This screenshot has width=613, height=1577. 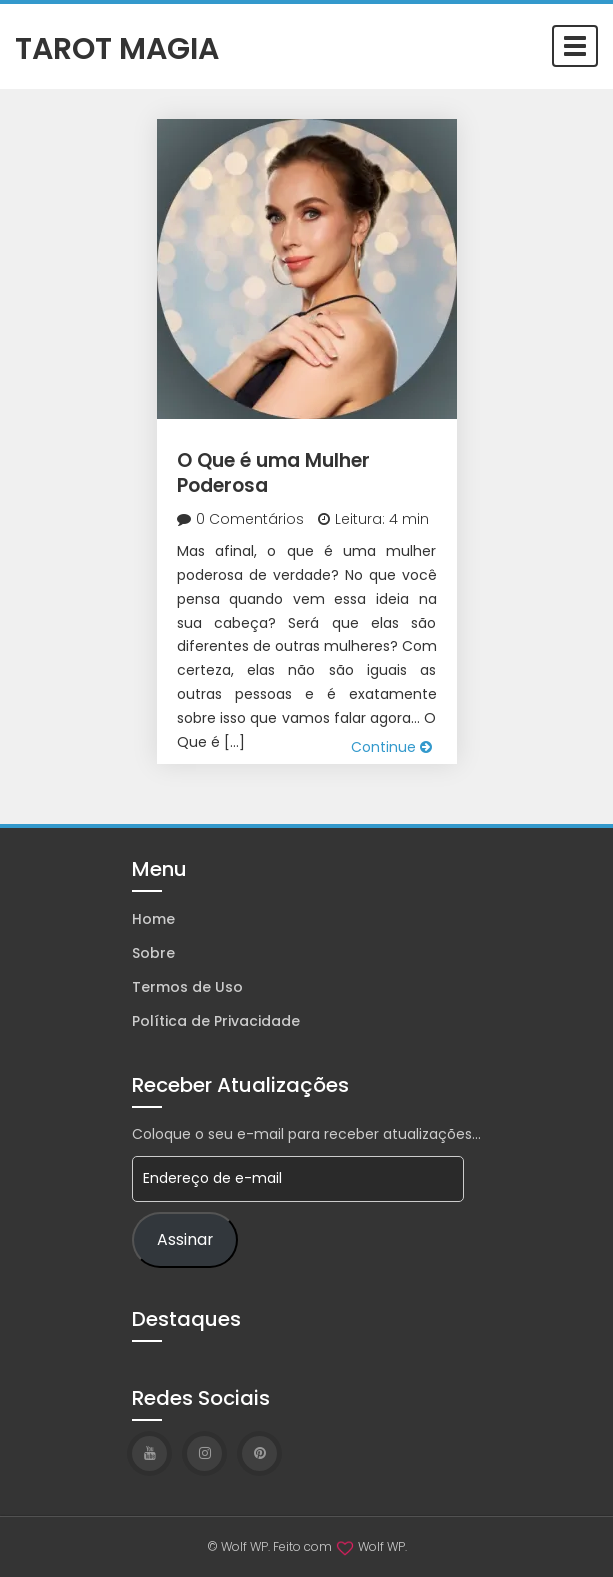 What do you see at coordinates (153, 953) in the screenshot?
I see `Sobre` at bounding box center [153, 953].